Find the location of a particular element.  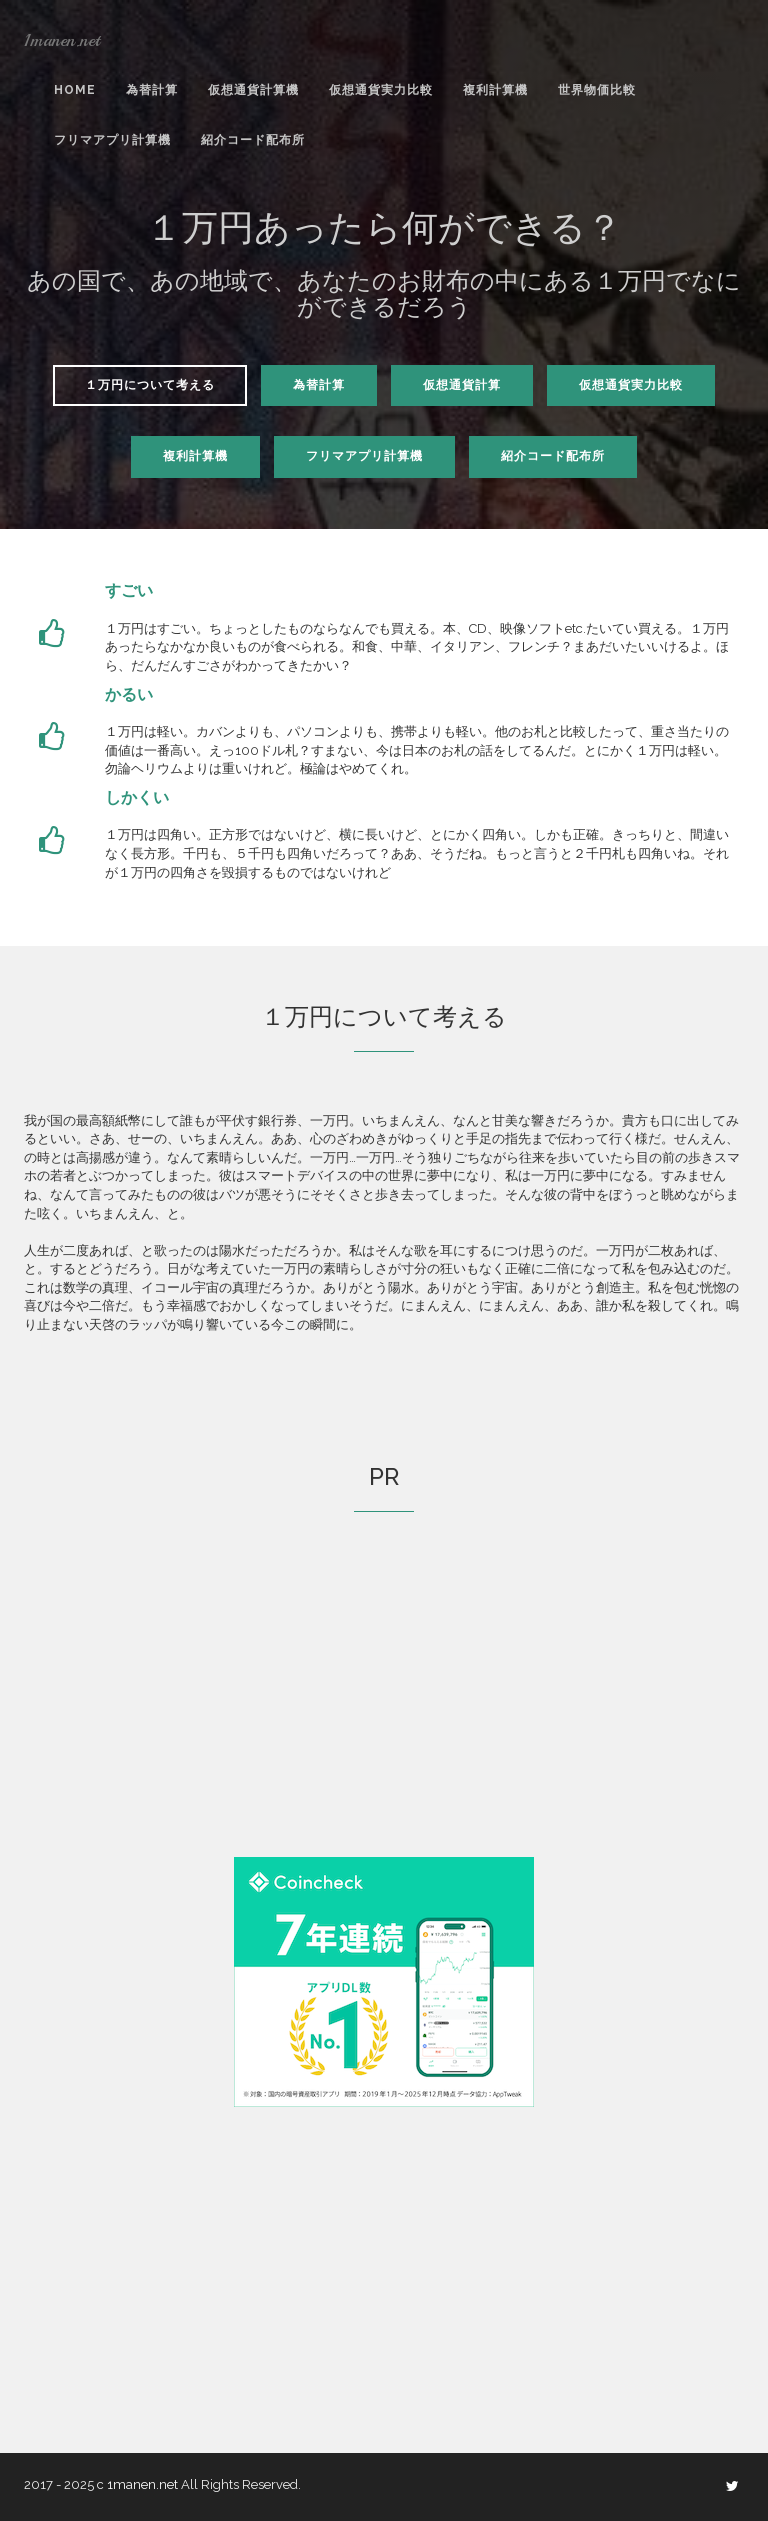

仮想通貨計算機 is located at coordinates (253, 90).